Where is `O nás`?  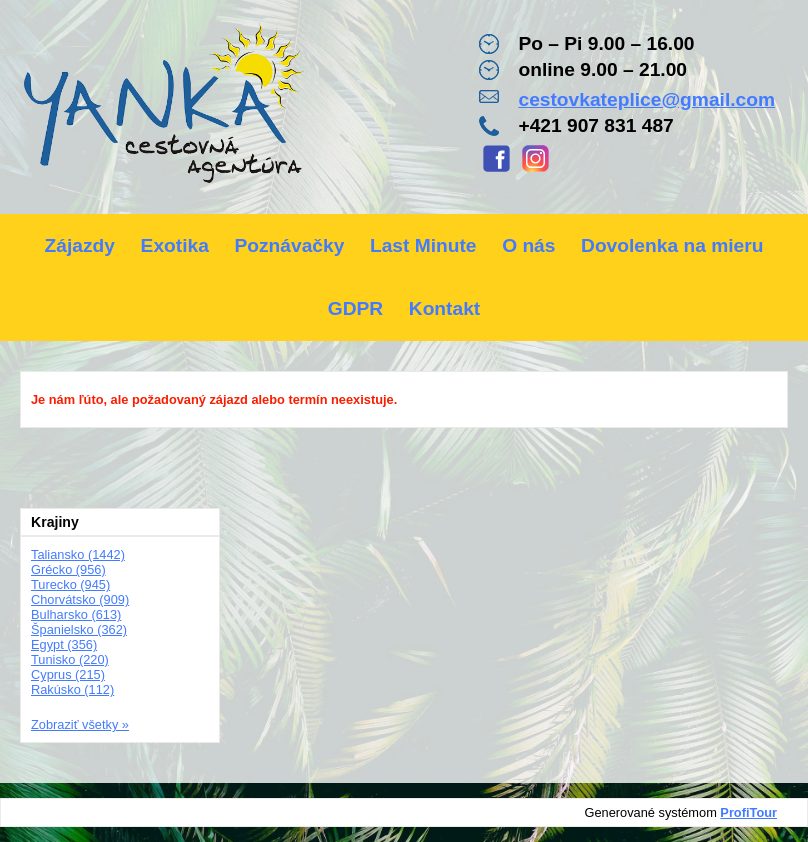
O nás is located at coordinates (528, 245).